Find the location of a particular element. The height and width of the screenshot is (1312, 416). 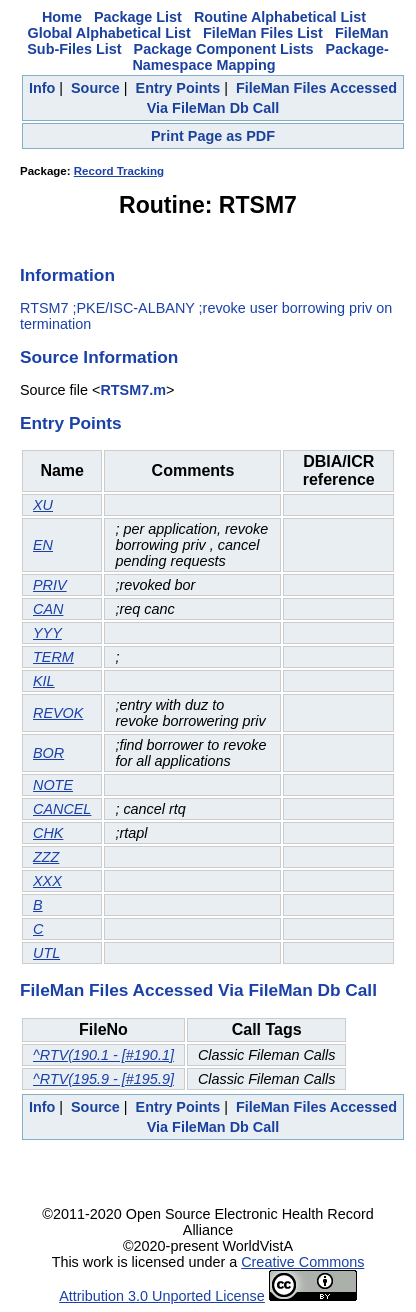

TERM is located at coordinates (53, 657).